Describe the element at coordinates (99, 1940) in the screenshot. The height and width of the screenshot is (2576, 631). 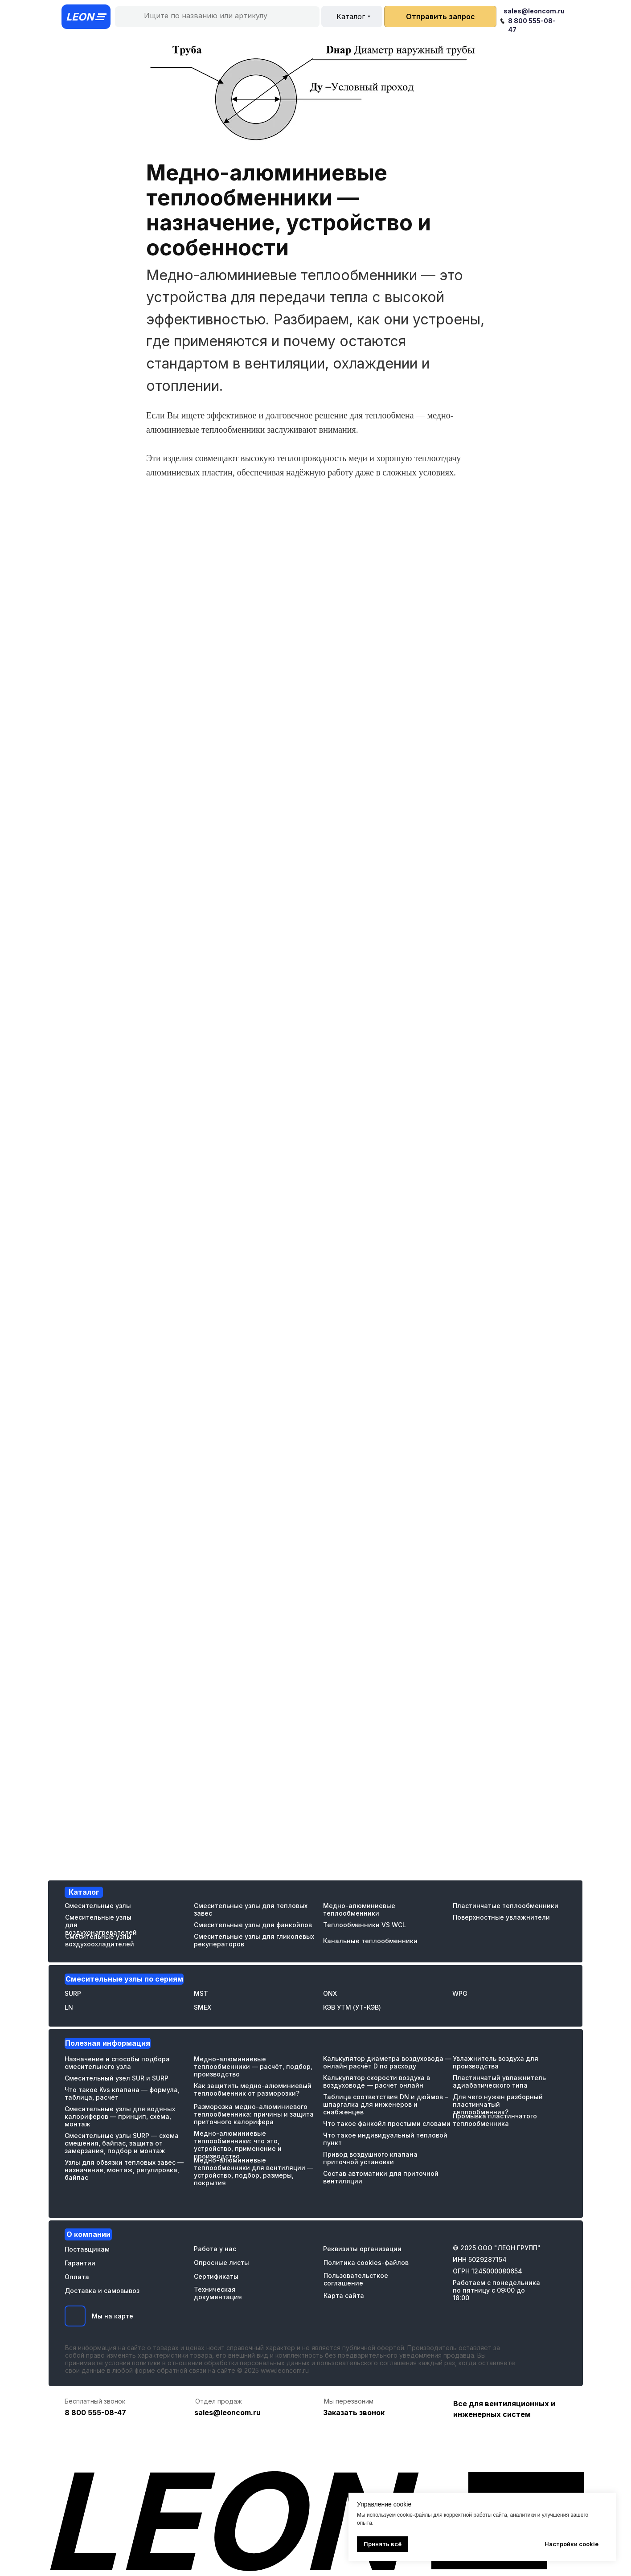
I see `Смесительные узлы воздухоохладителей` at that location.